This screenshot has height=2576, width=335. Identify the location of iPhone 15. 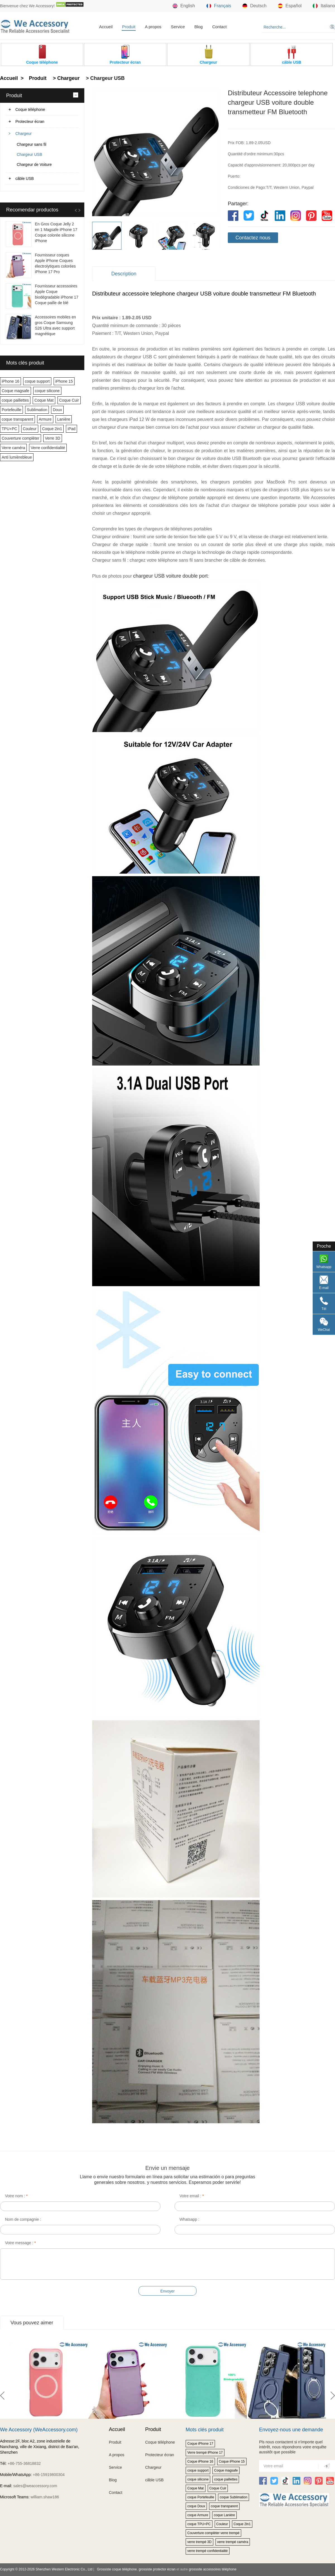
(64, 381).